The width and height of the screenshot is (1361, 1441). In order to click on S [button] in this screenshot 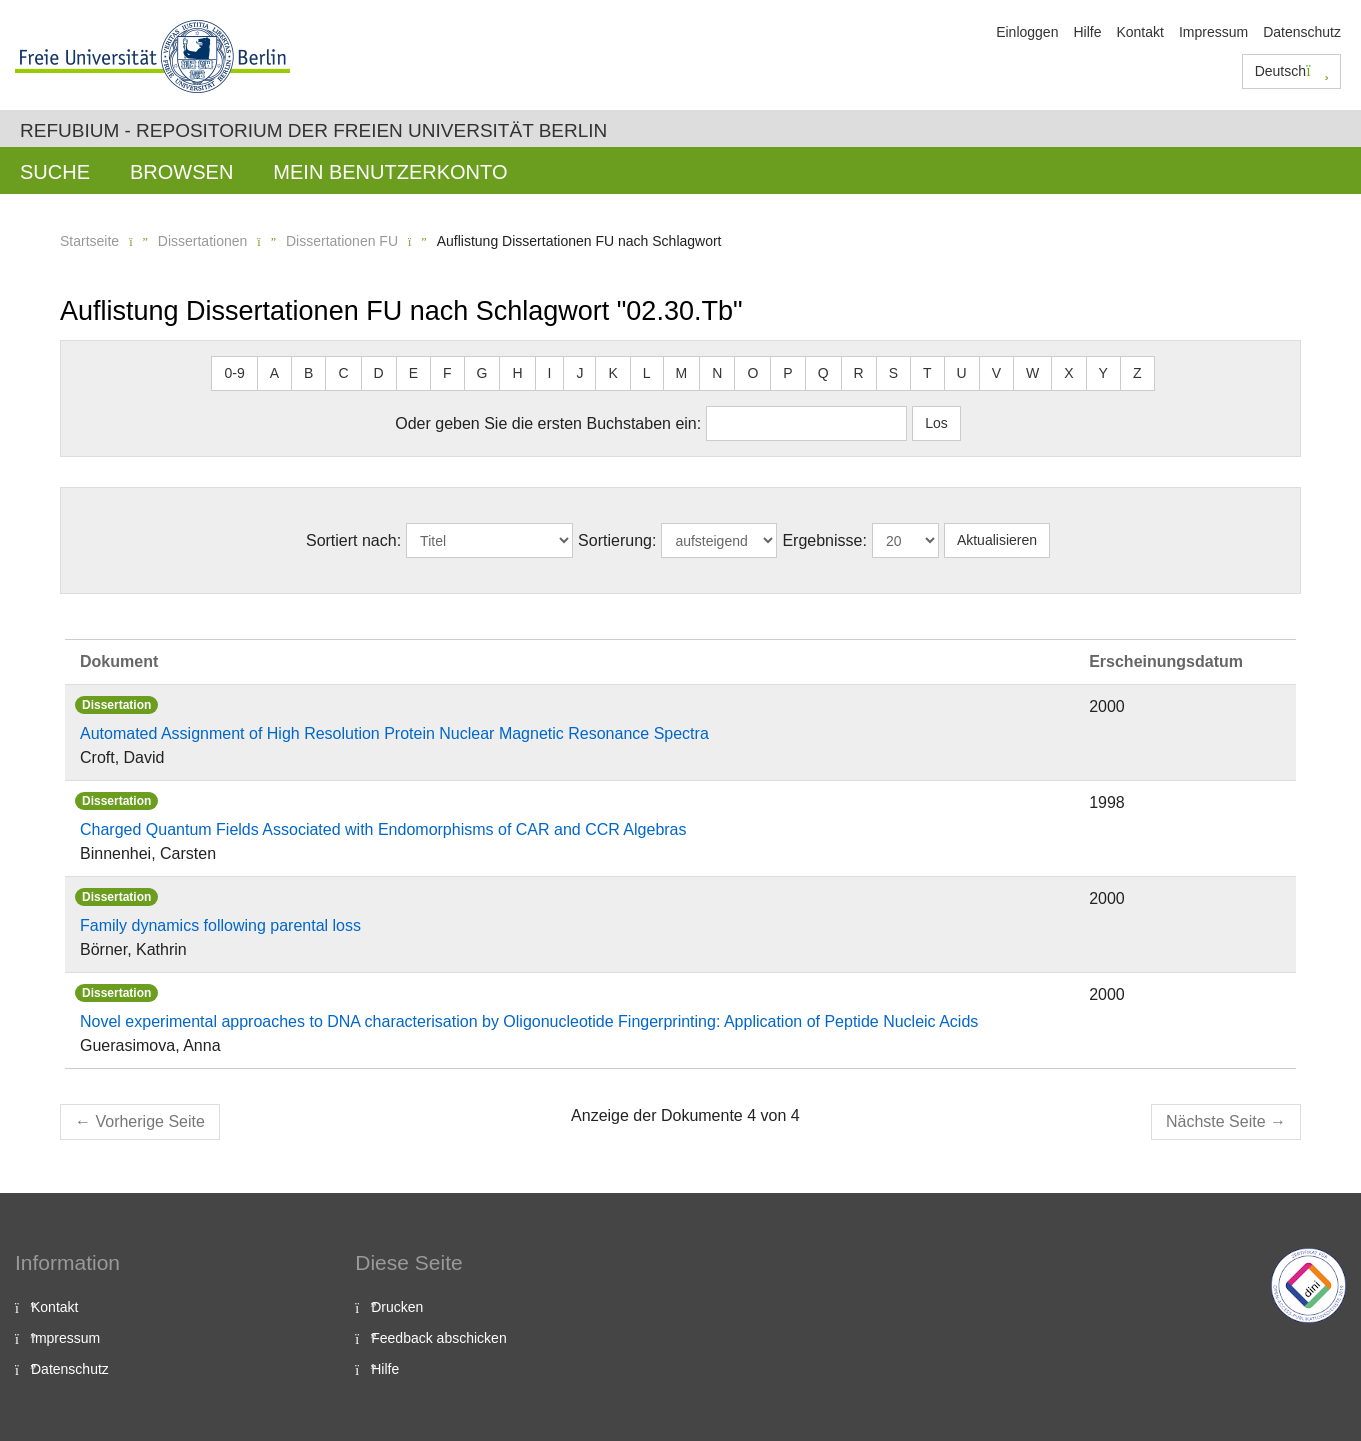, I will do `click(893, 373)`.